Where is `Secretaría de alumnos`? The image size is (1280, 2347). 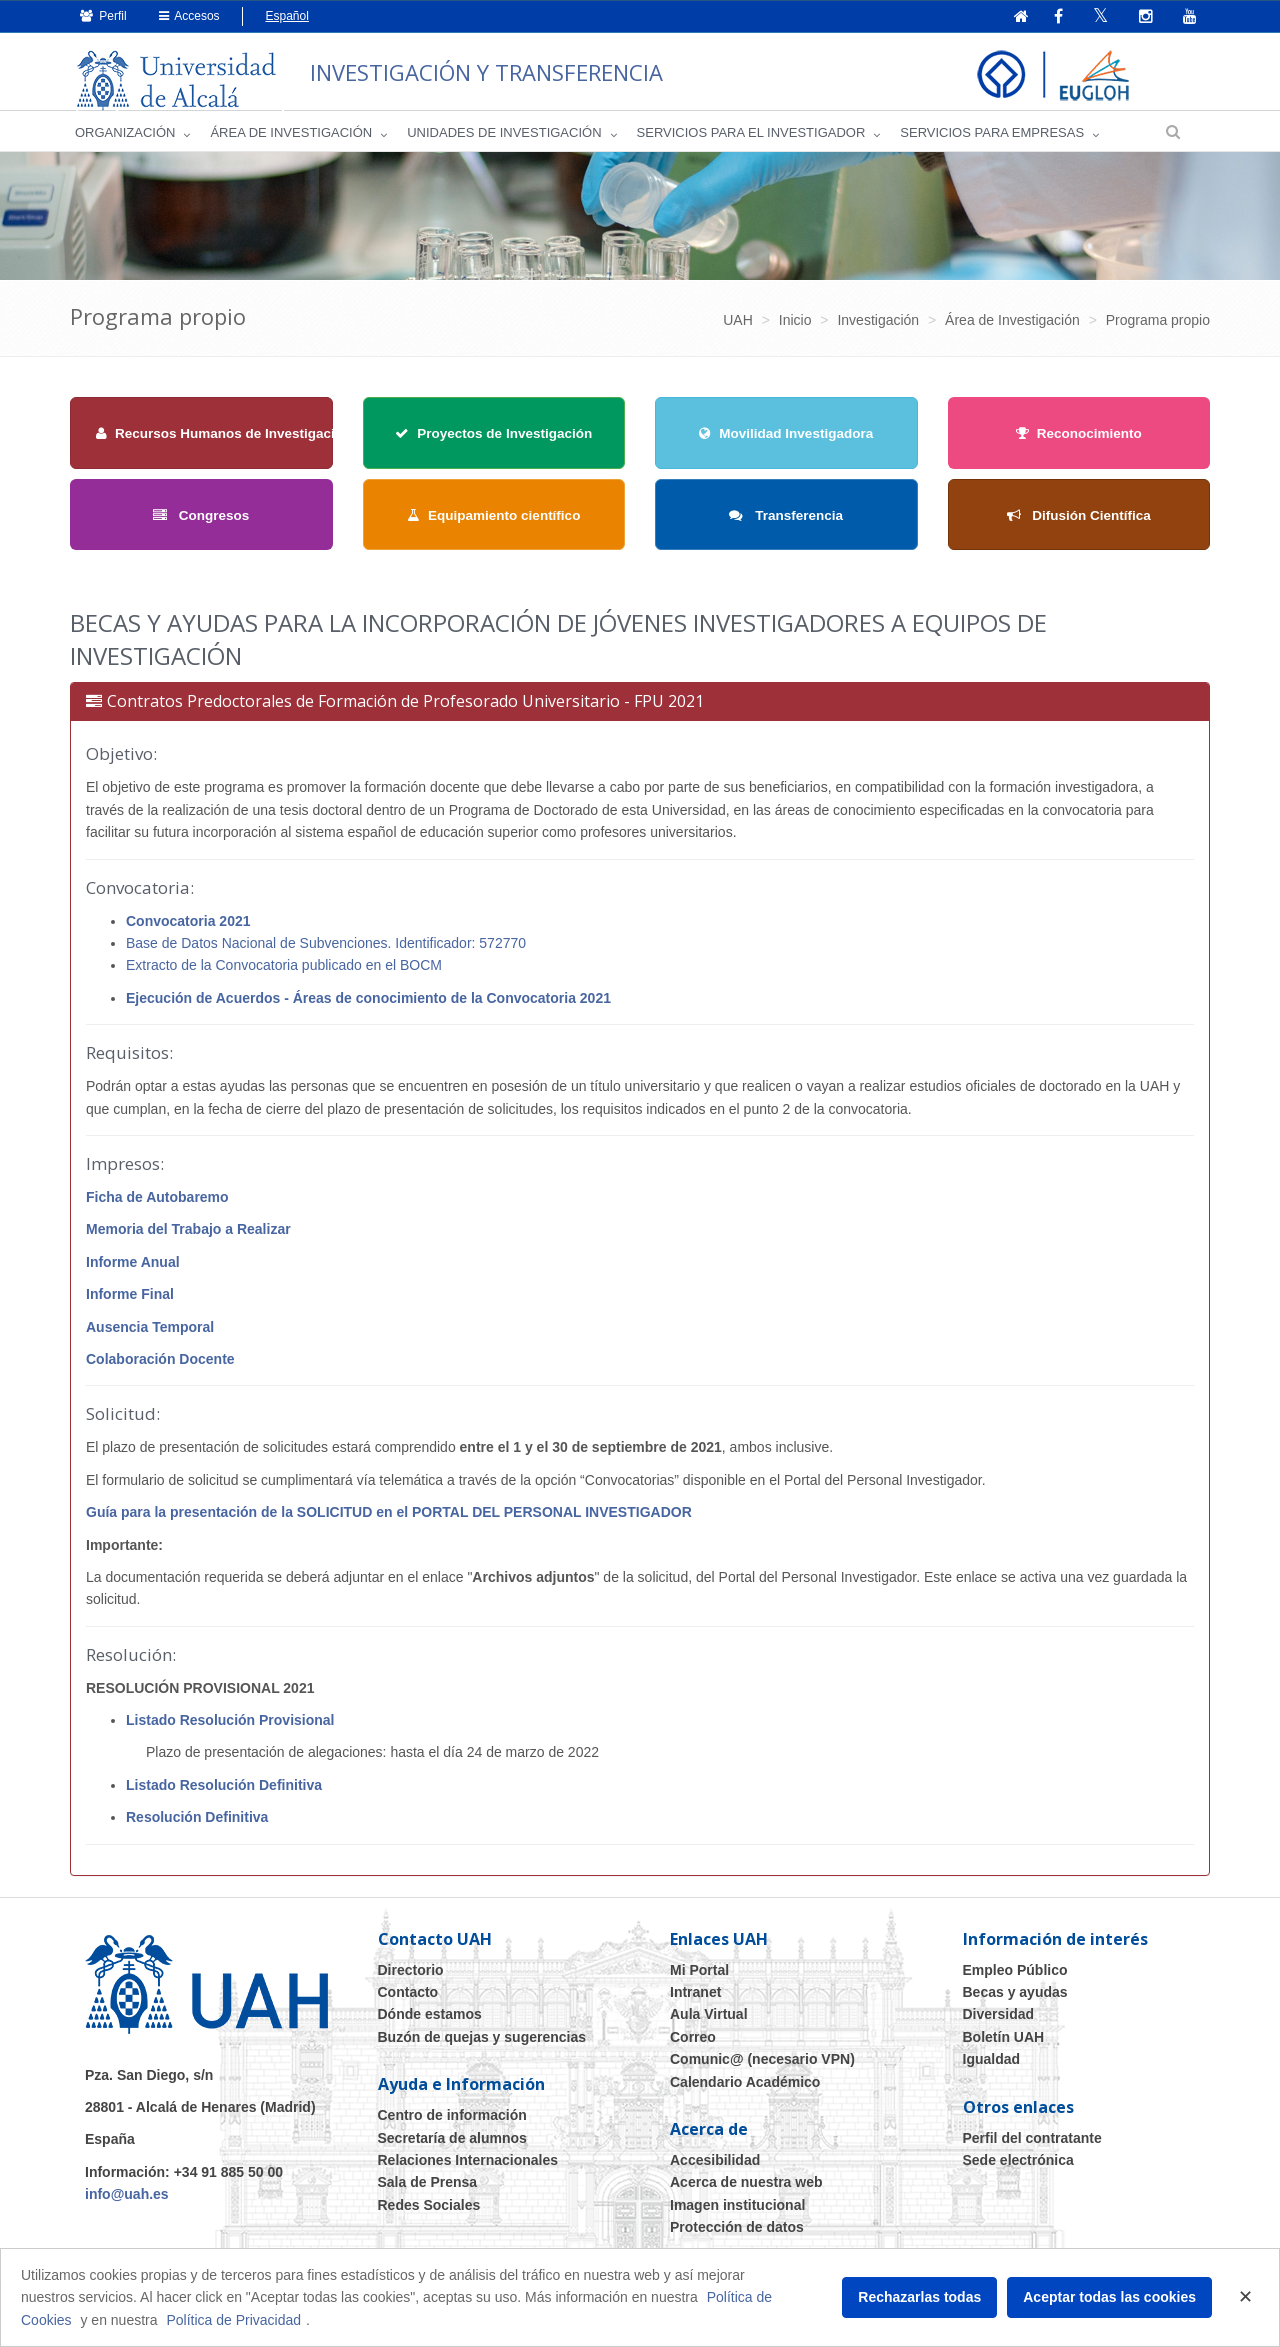 Secretaría de alumnos is located at coordinates (452, 2146).